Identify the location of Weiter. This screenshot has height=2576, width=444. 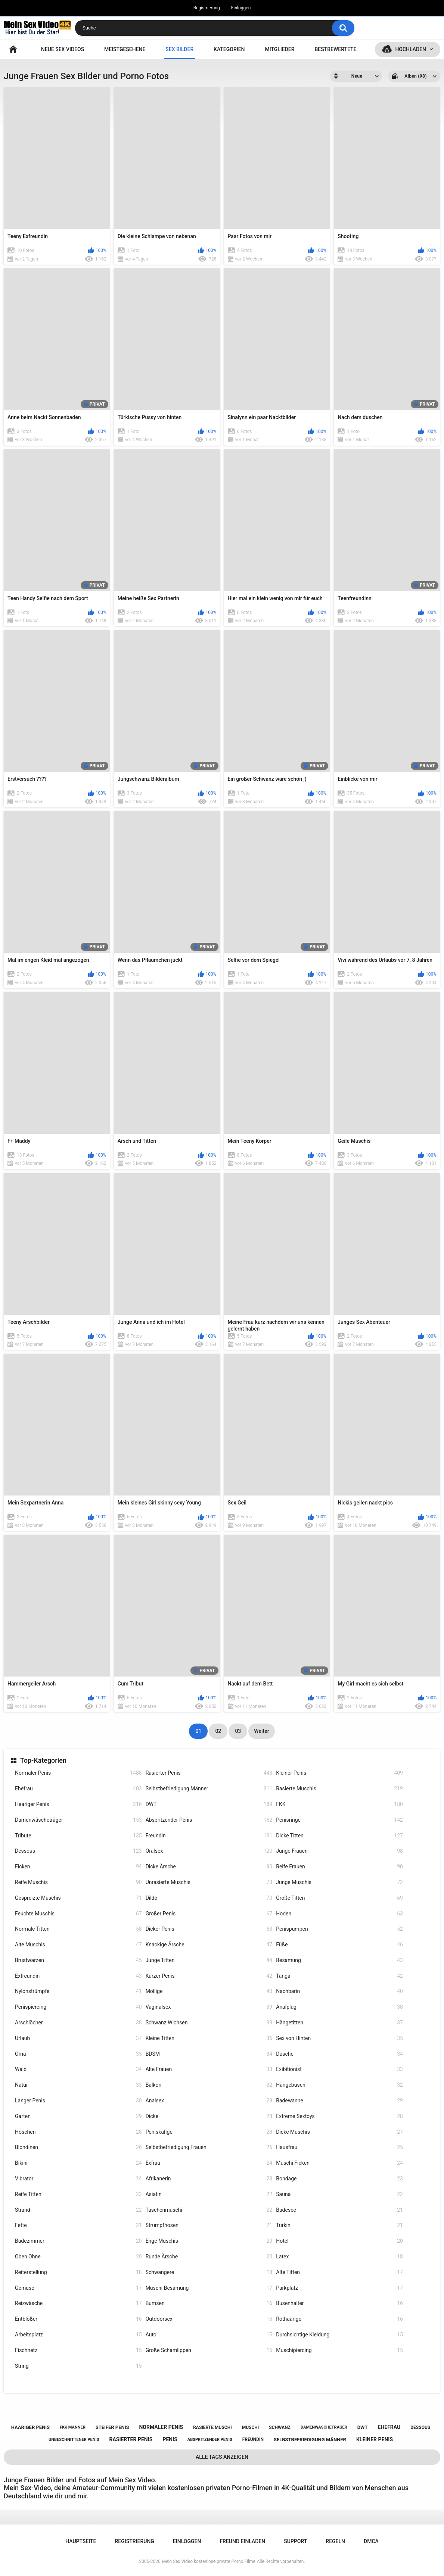
(261, 1731).